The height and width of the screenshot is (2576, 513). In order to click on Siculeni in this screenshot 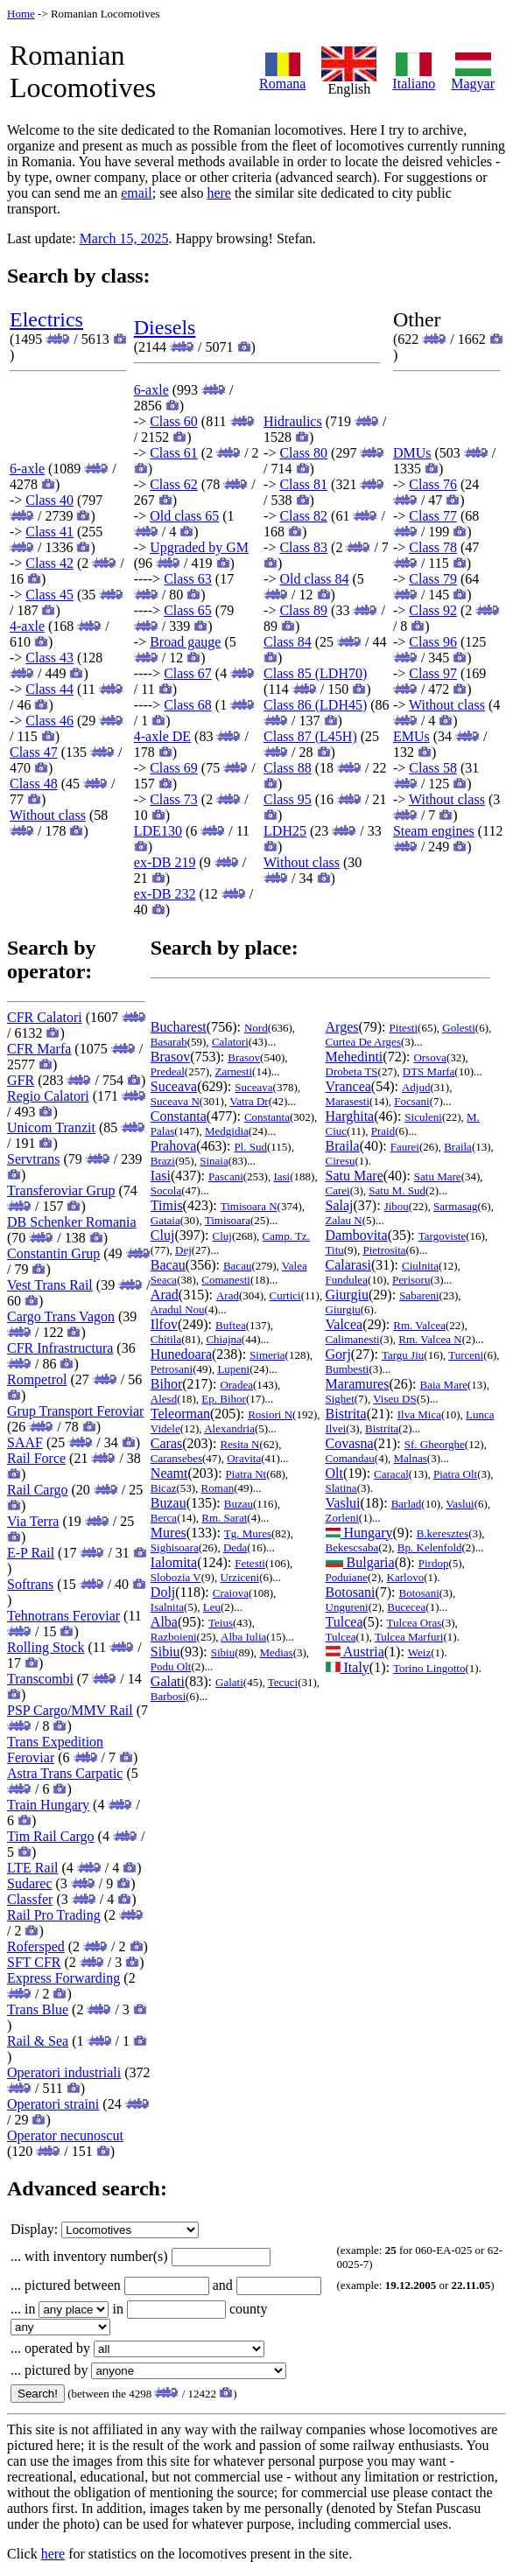, I will do `click(423, 1117)`.